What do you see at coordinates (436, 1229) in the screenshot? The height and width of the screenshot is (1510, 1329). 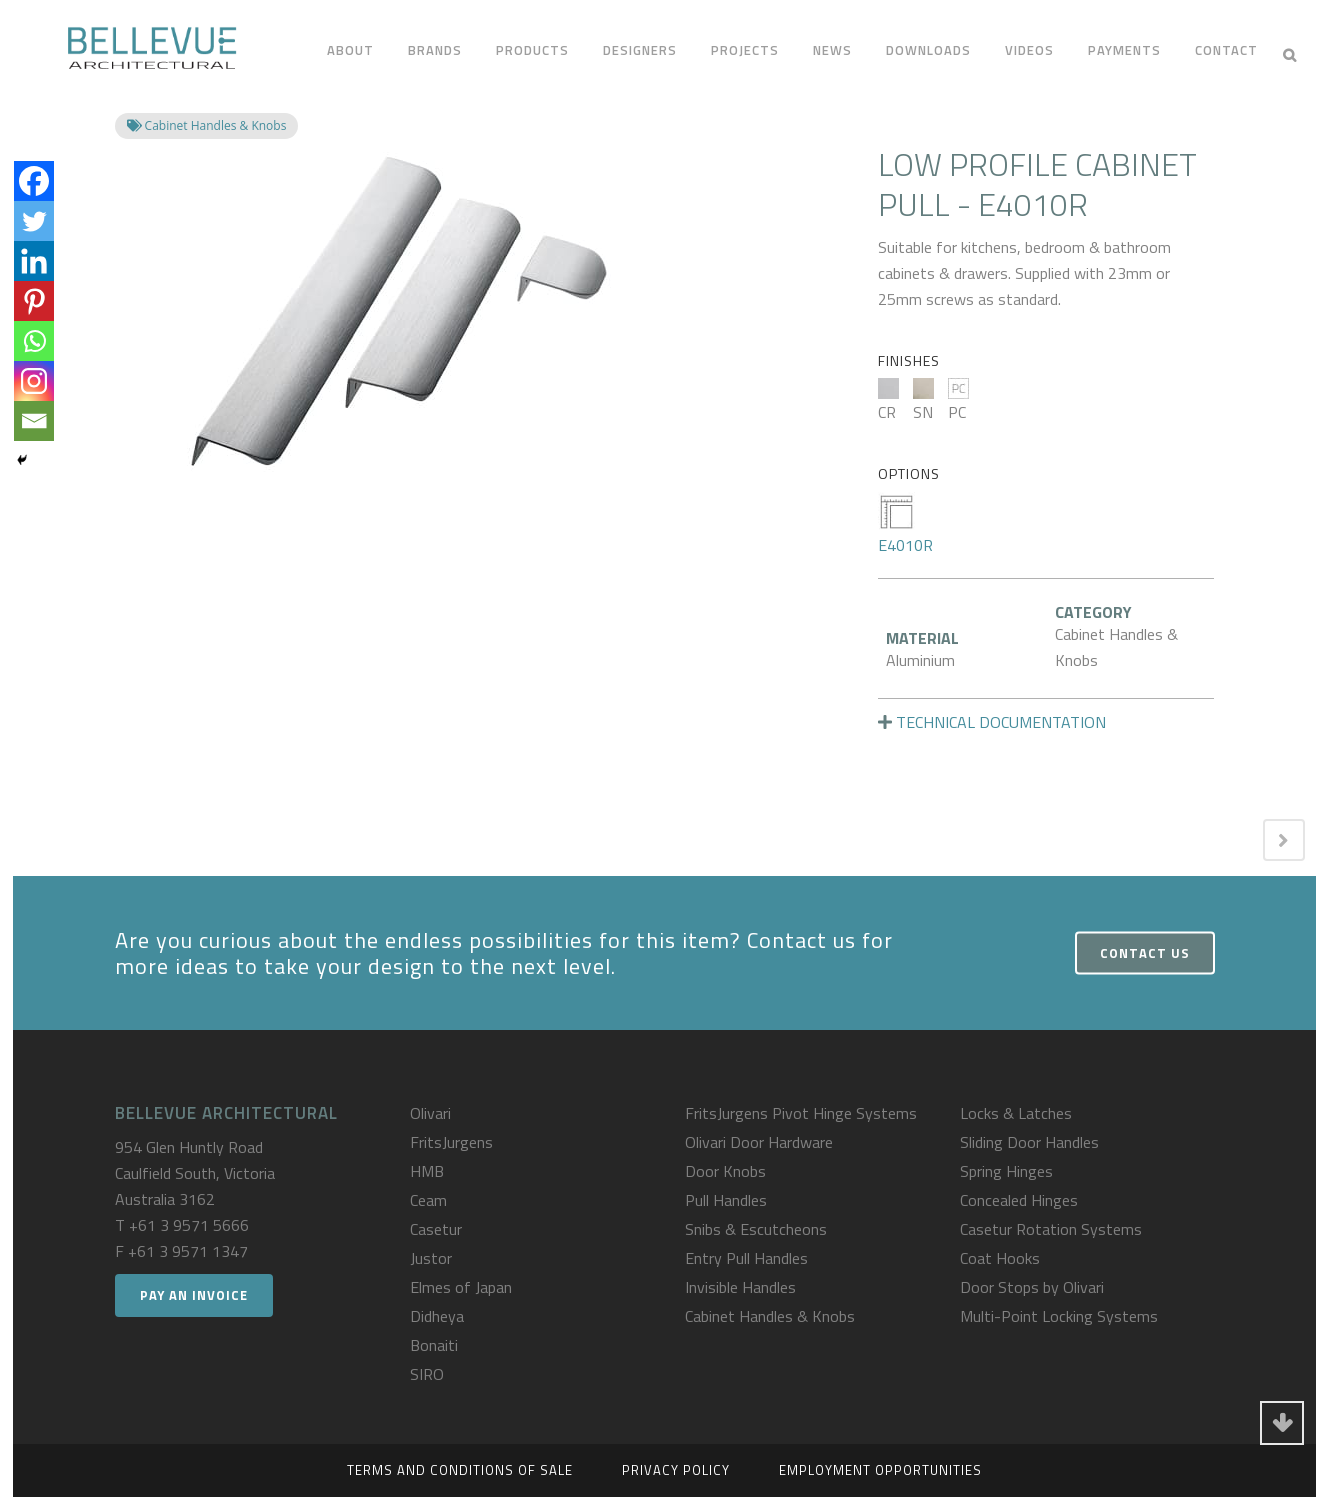 I see `Casetur` at bounding box center [436, 1229].